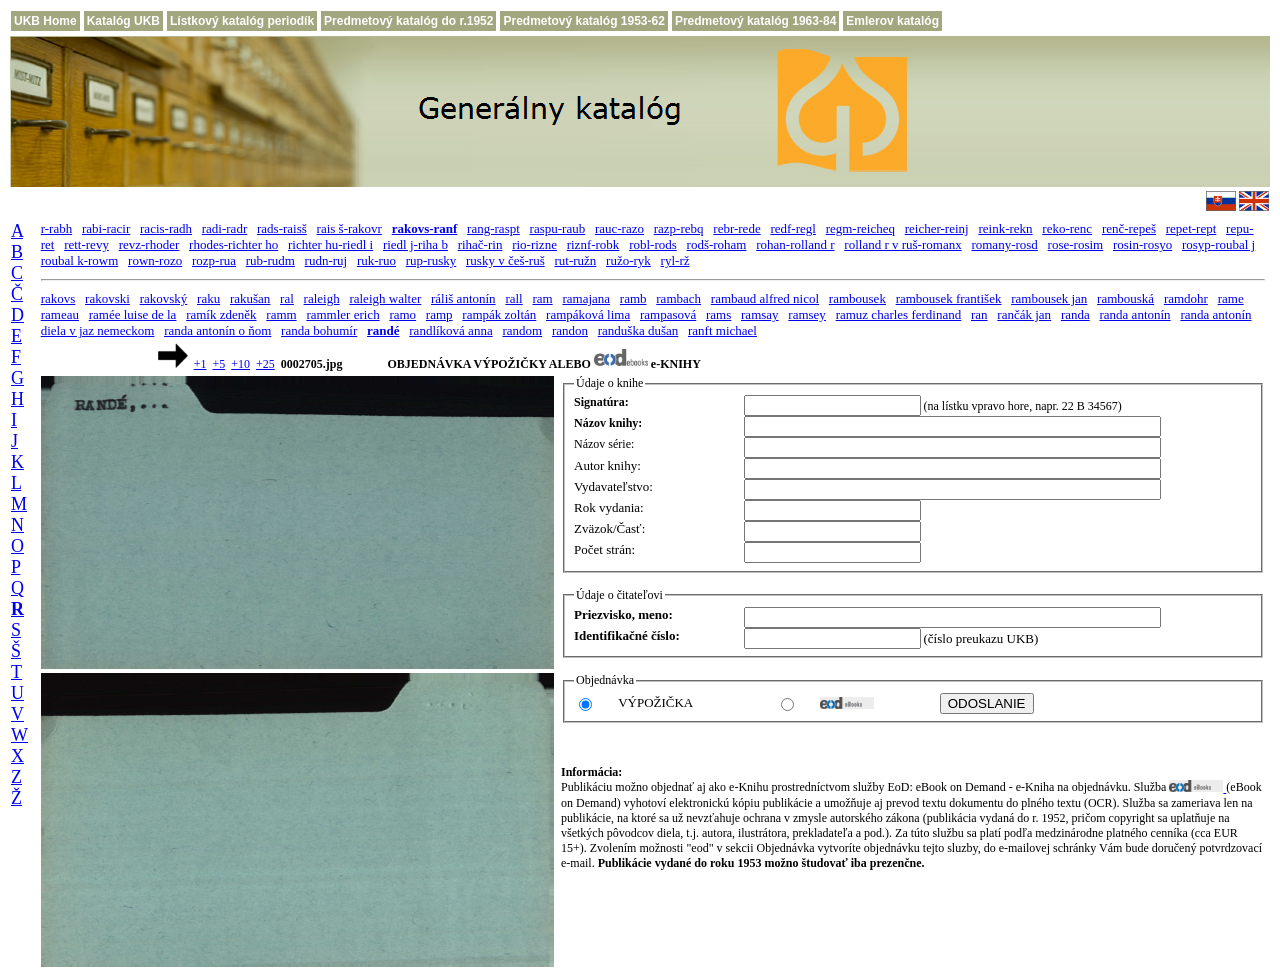 The width and height of the screenshot is (1280, 978). I want to click on randon, so click(570, 330).